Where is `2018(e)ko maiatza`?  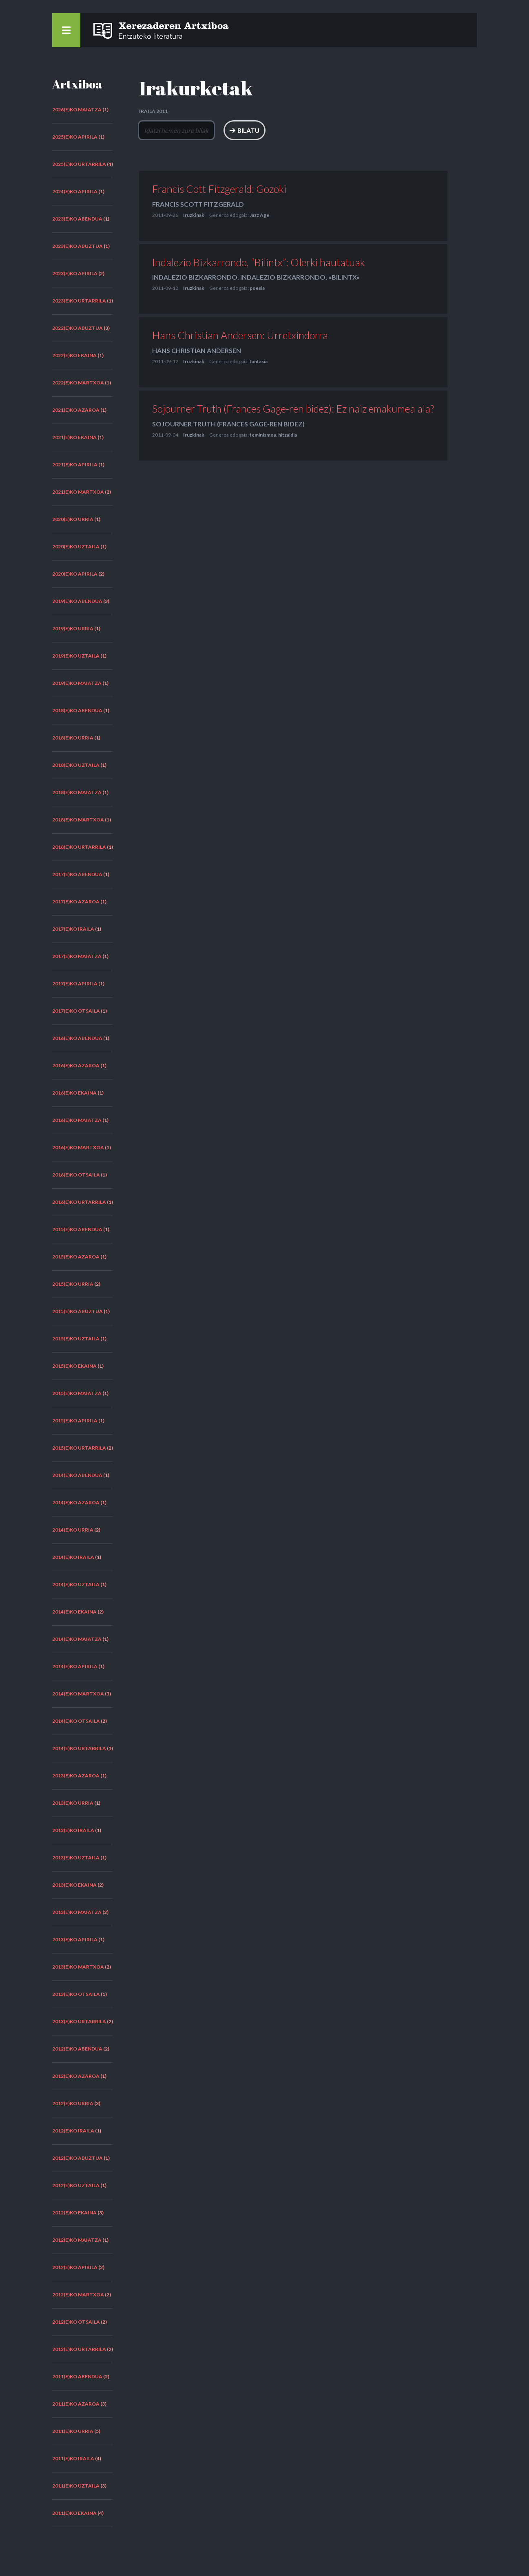 2018(e)ko maiatza is located at coordinates (77, 792).